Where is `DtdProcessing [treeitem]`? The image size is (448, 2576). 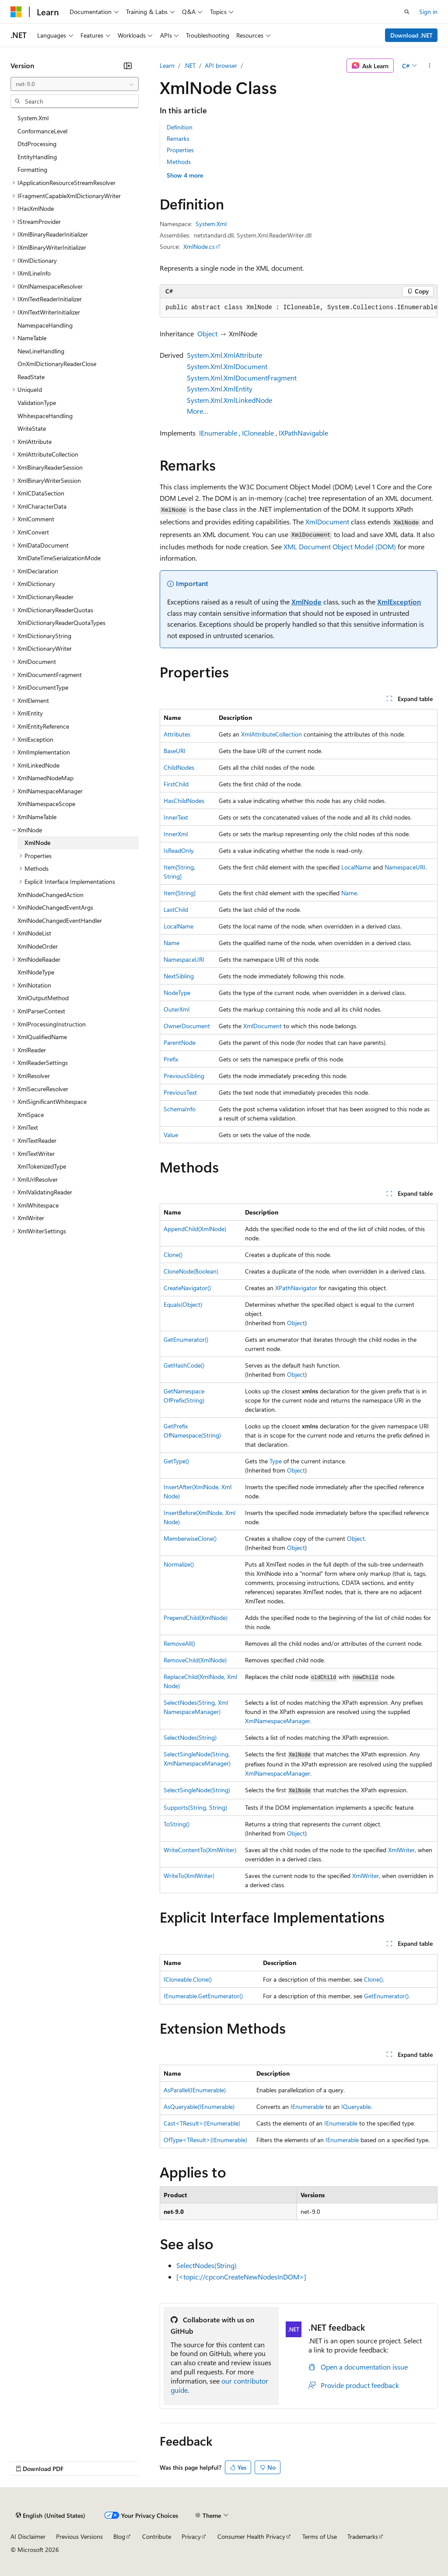
DtdProcessing [treeitem] is located at coordinates (37, 144).